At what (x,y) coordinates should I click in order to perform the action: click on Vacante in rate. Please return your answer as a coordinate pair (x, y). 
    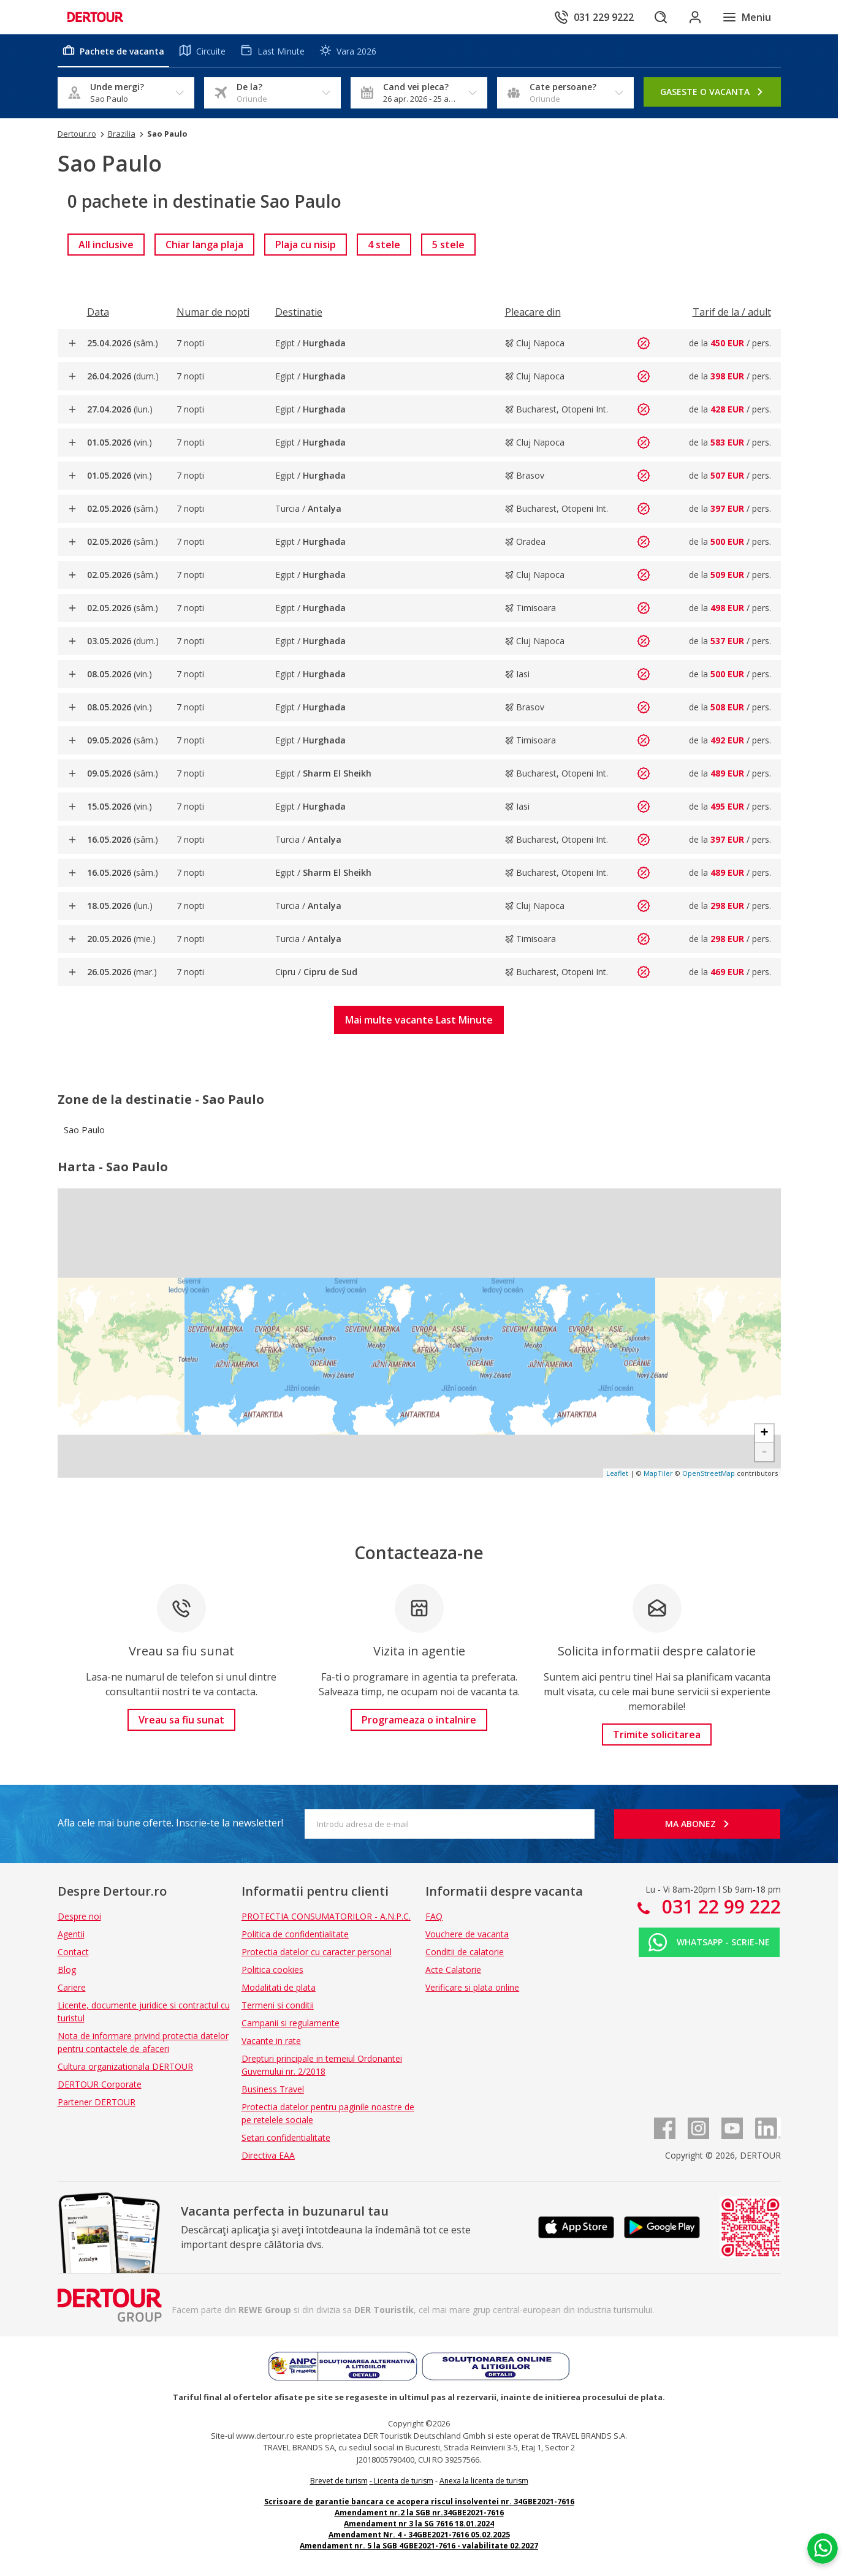
    Looking at the image, I should click on (271, 2040).